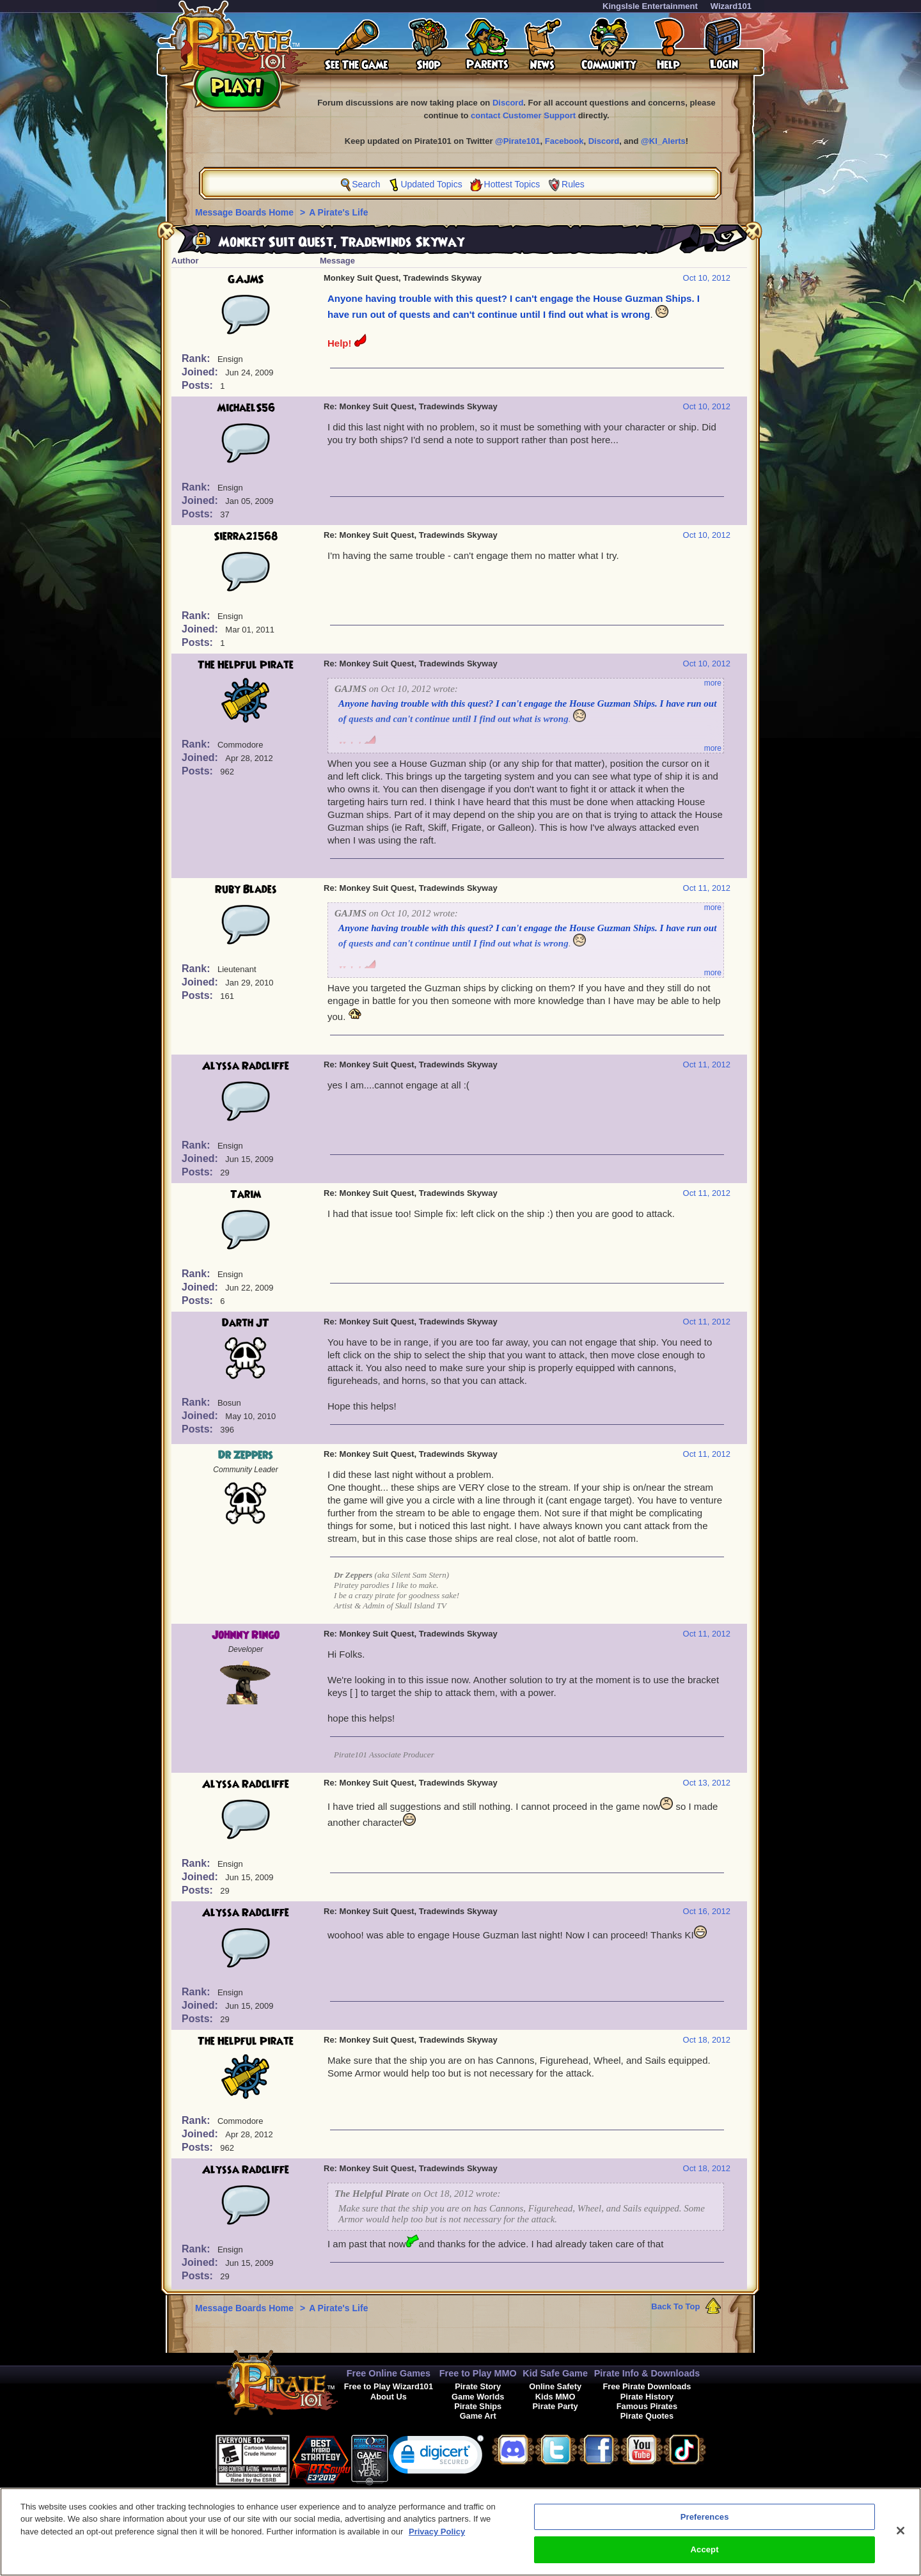 Image resolution: width=921 pixels, height=2576 pixels. Describe the element at coordinates (199, 385) in the screenshot. I see `Posts:` at that location.